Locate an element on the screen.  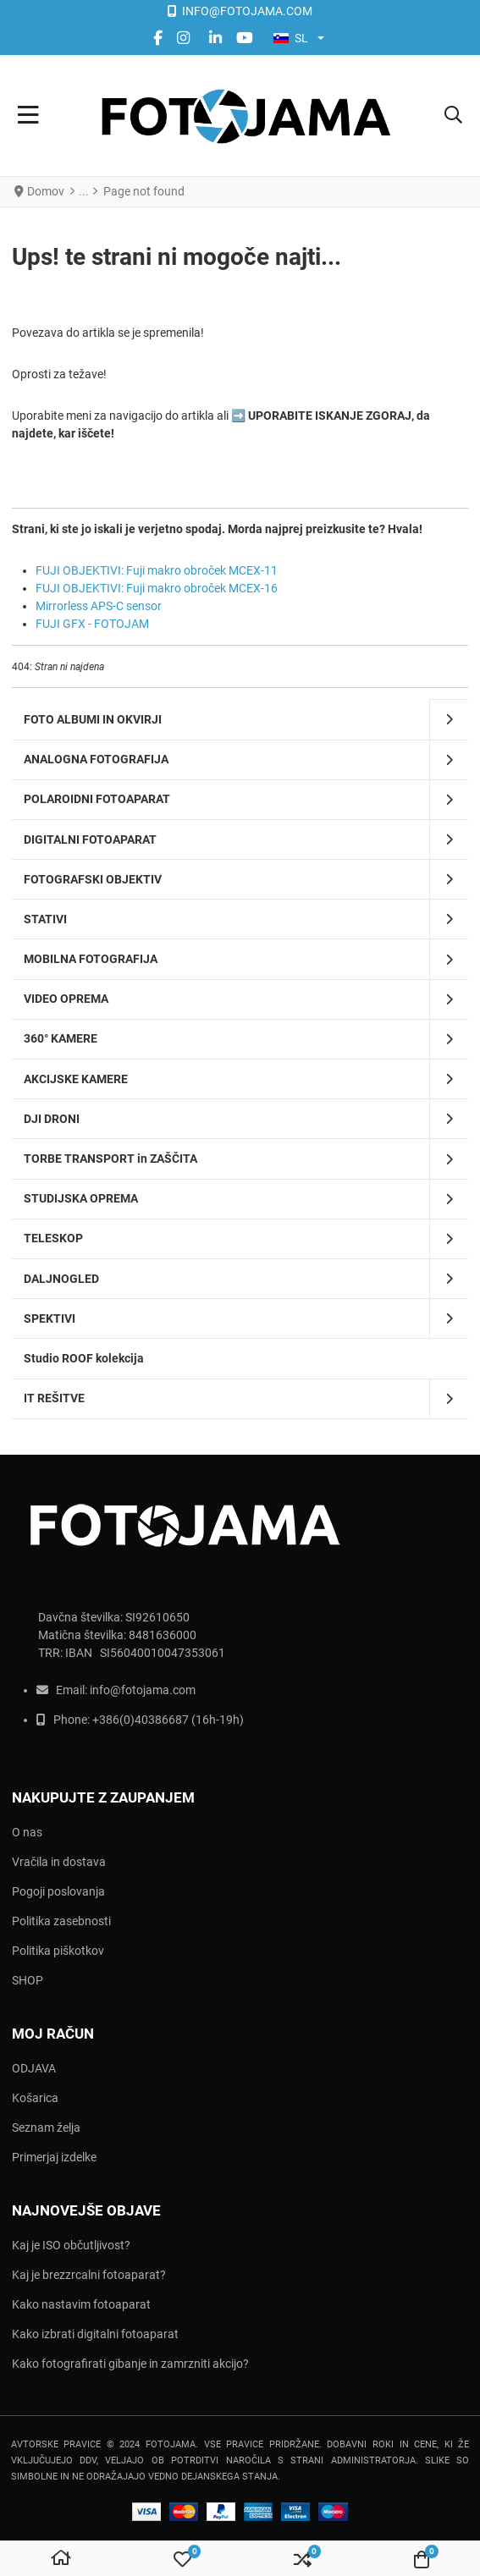
Politika zasebnosti is located at coordinates (61, 1921).